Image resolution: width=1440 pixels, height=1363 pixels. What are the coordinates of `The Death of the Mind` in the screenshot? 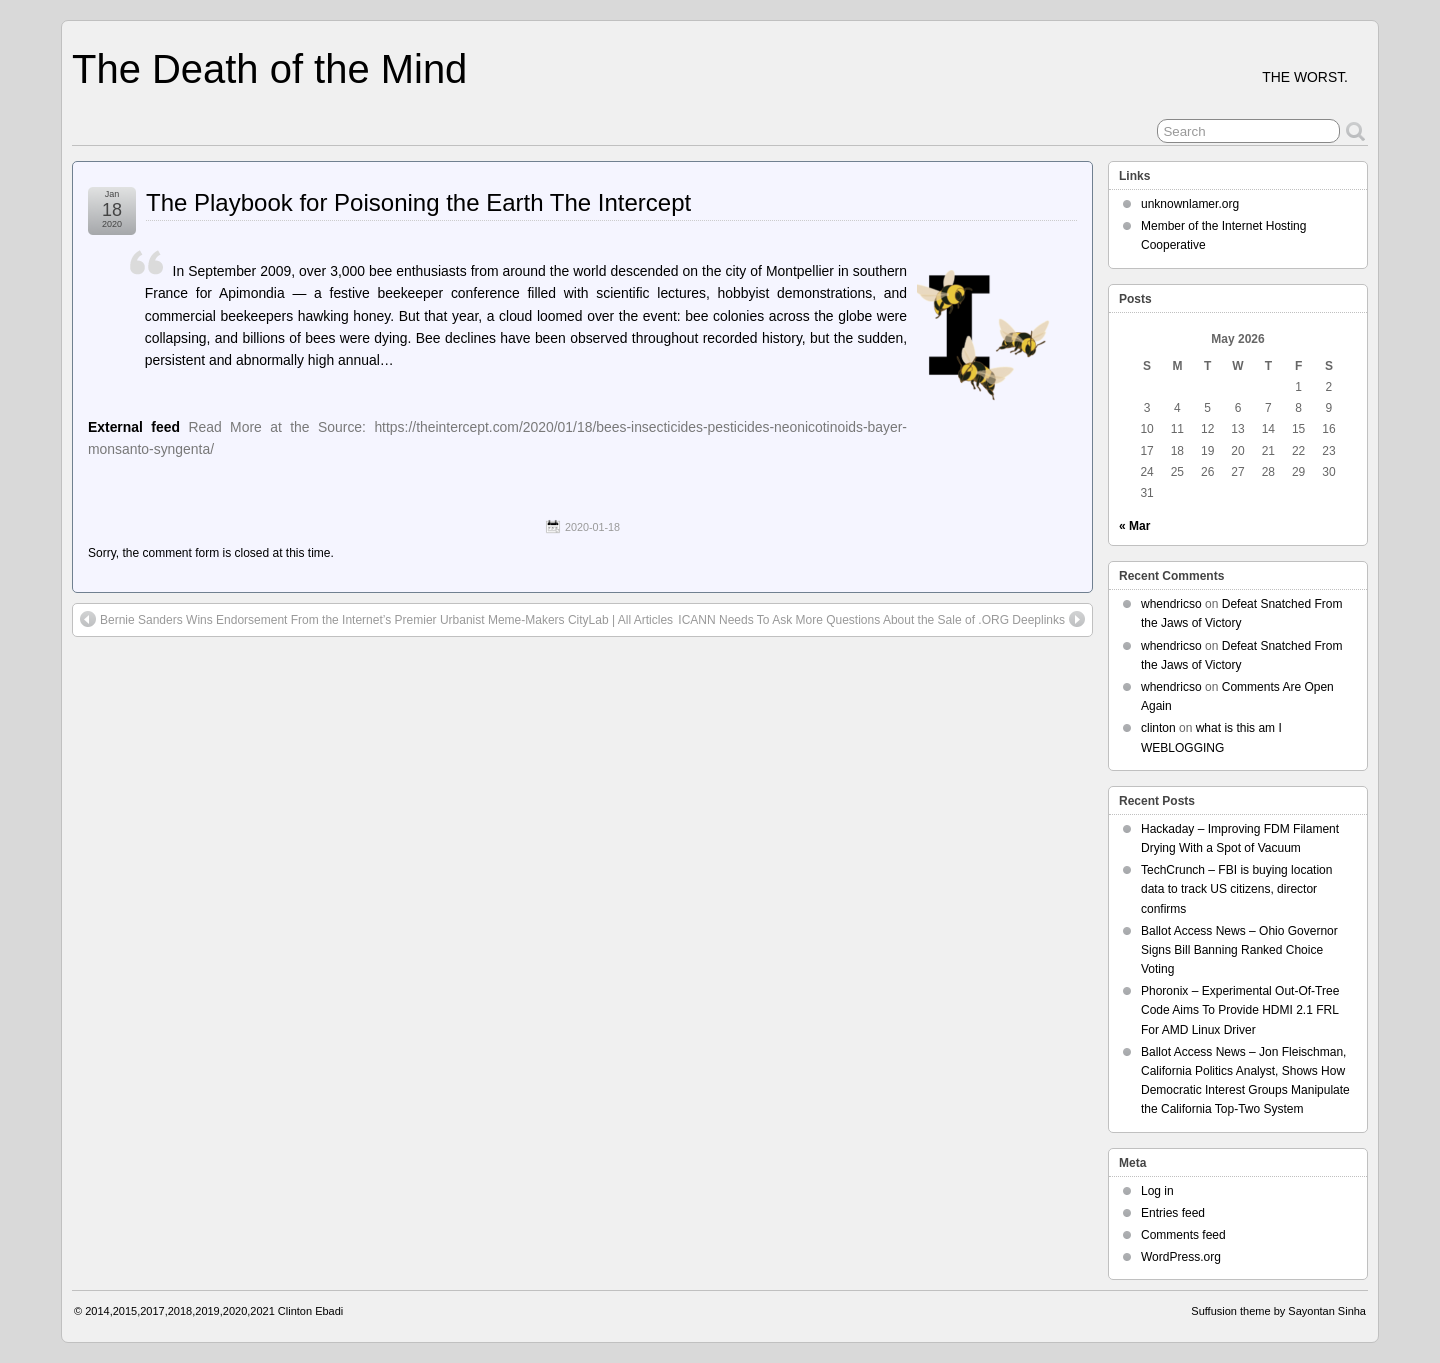 It's located at (269, 69).